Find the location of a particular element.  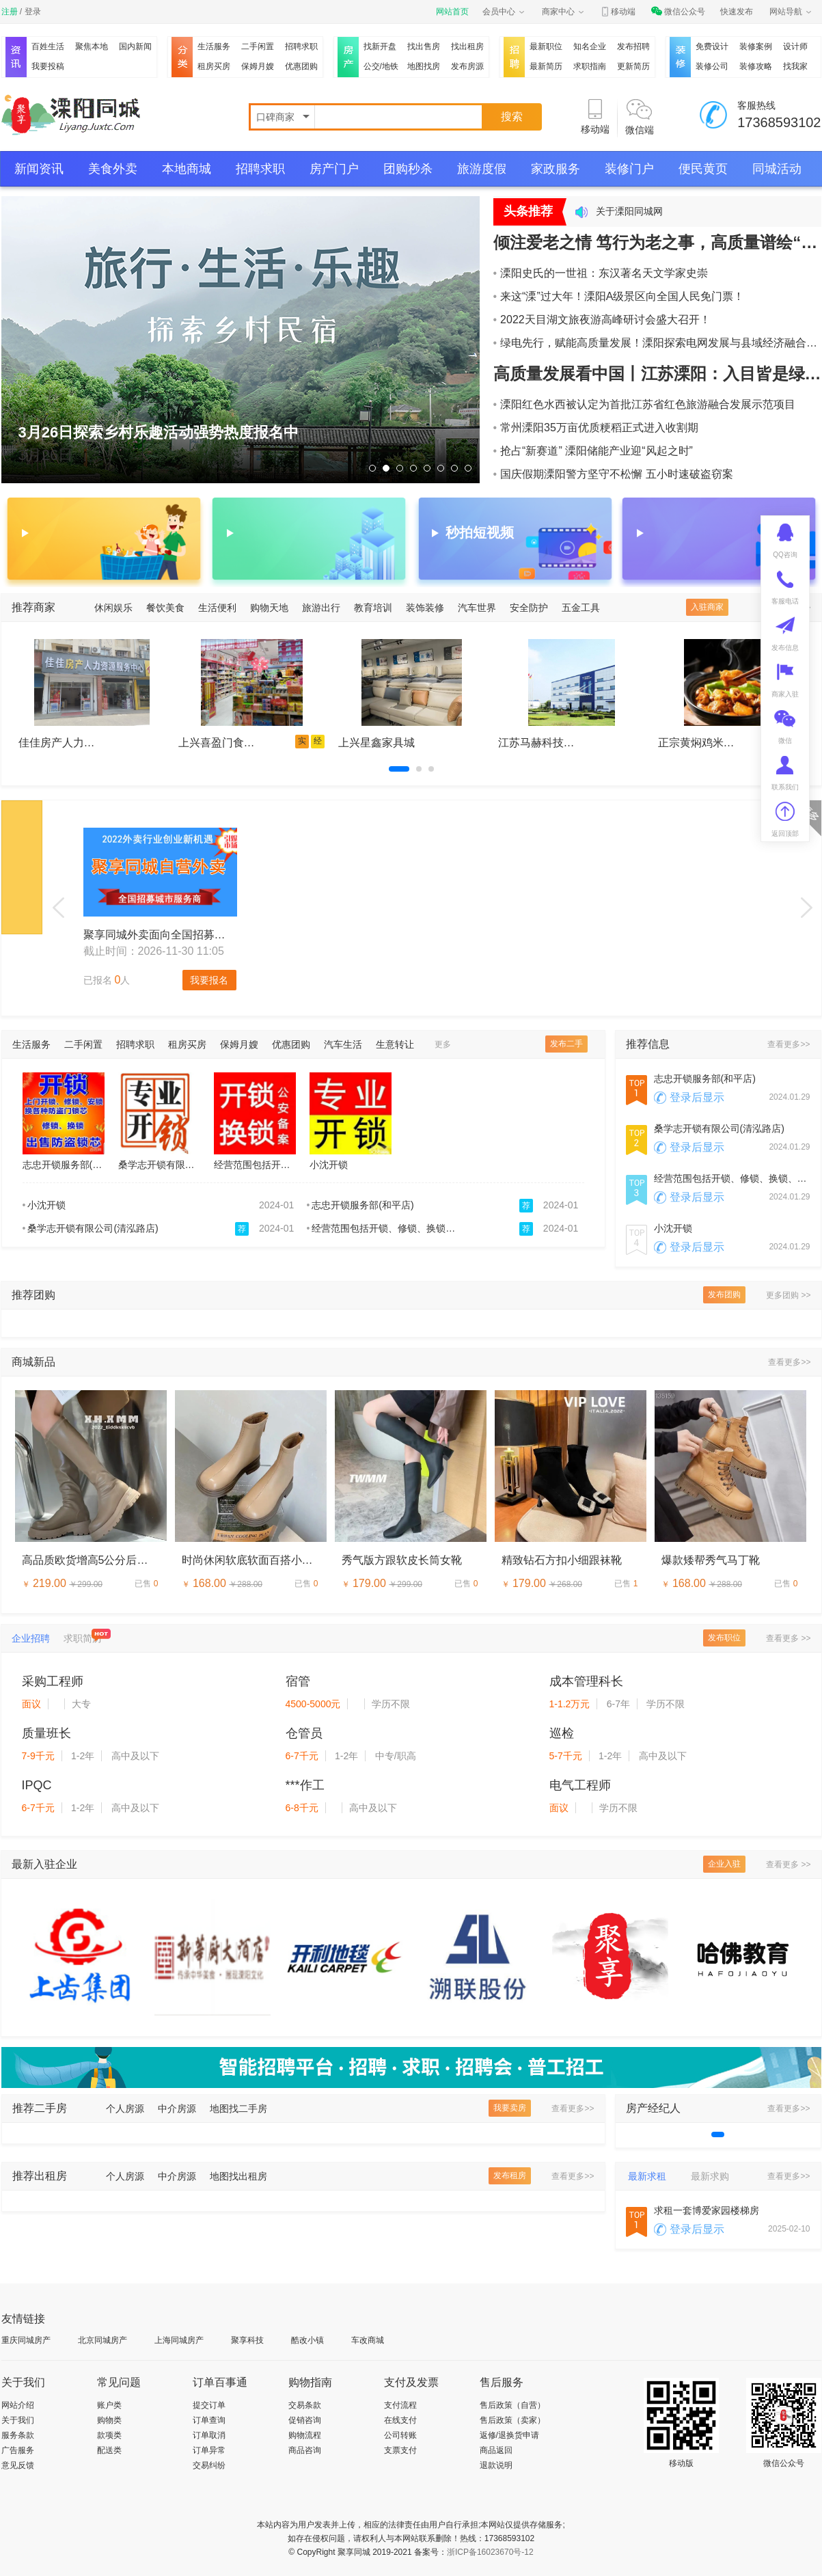

百姓生活 is located at coordinates (47, 46).